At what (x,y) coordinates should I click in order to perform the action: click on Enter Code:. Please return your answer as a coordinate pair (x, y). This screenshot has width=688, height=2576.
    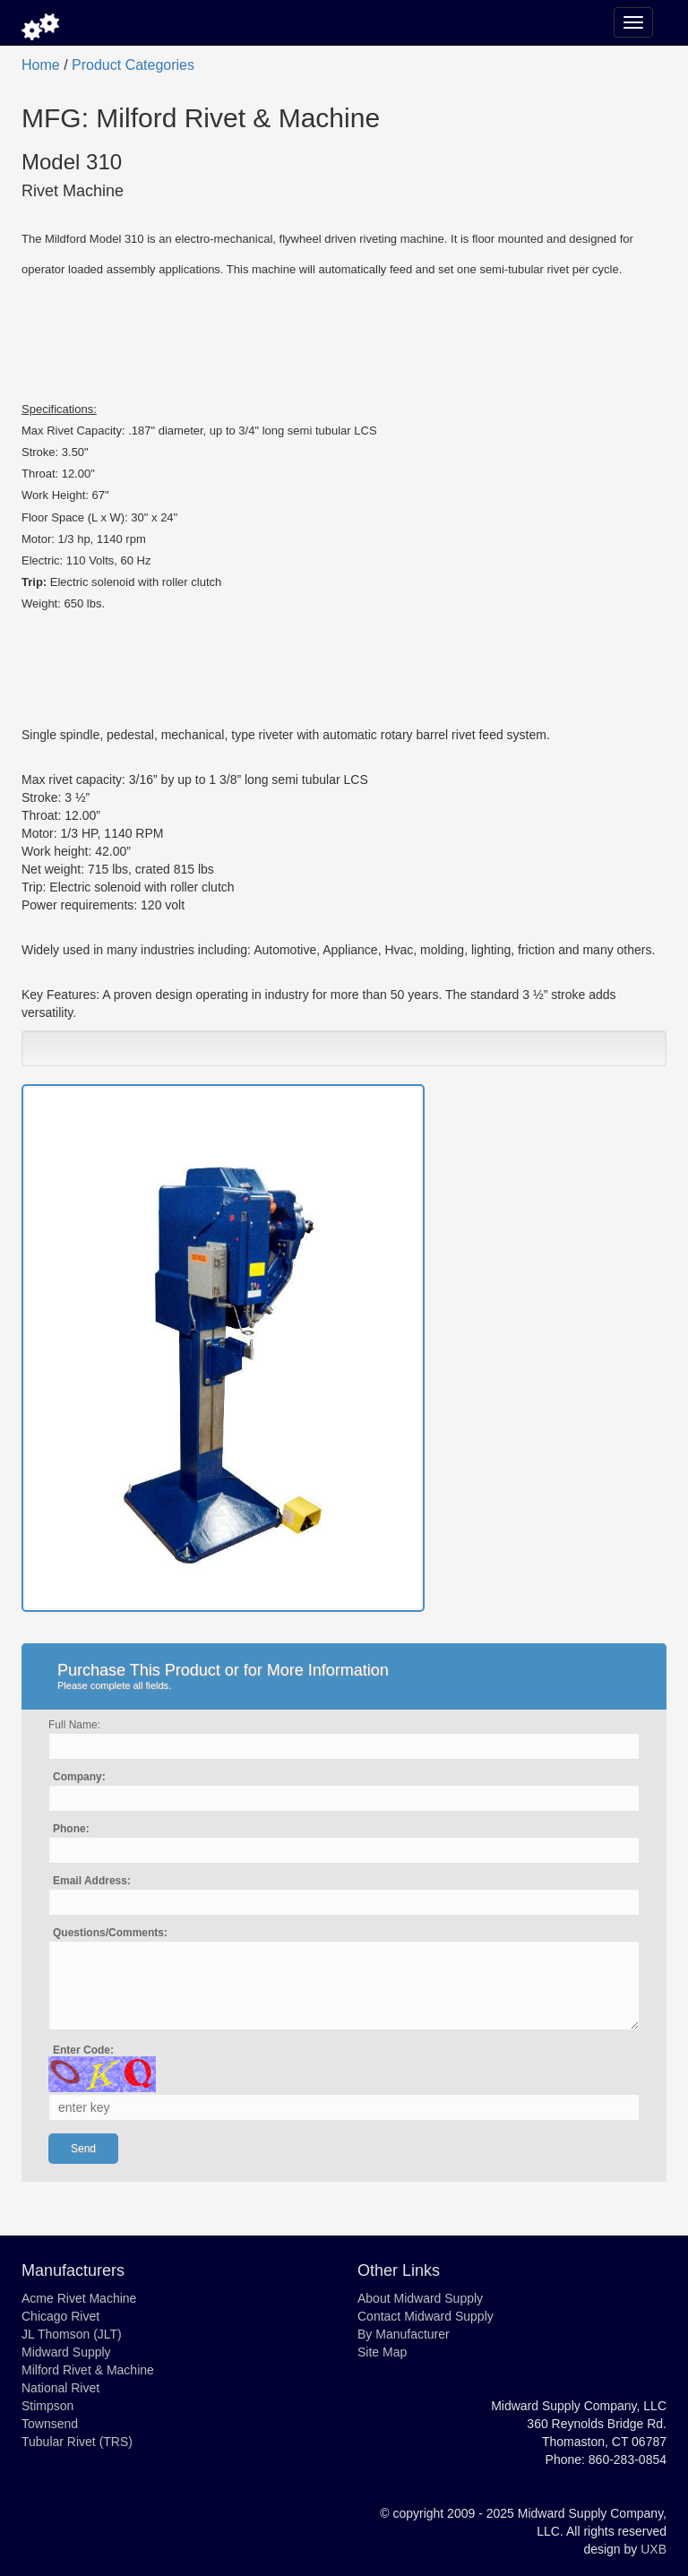
    Looking at the image, I should click on (83, 2050).